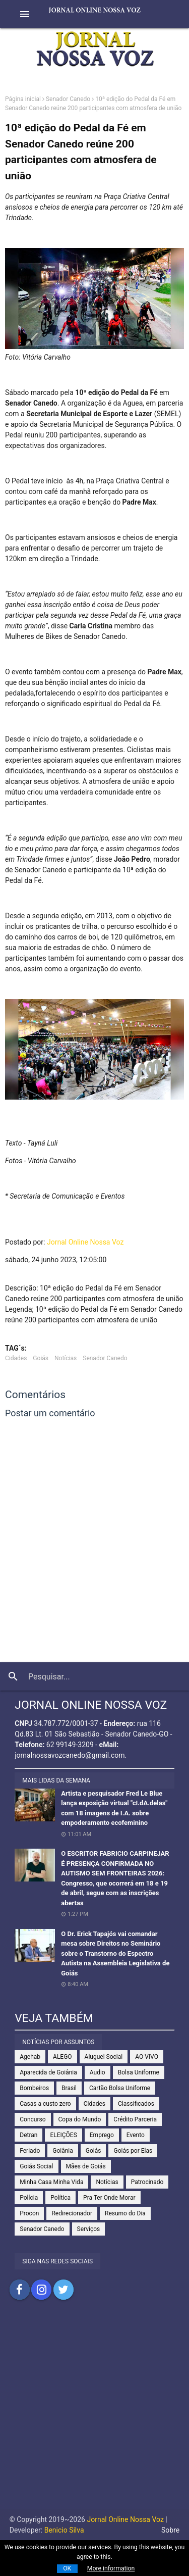 The image size is (189, 2576). I want to click on ELEIÇÕES, so click(63, 2135).